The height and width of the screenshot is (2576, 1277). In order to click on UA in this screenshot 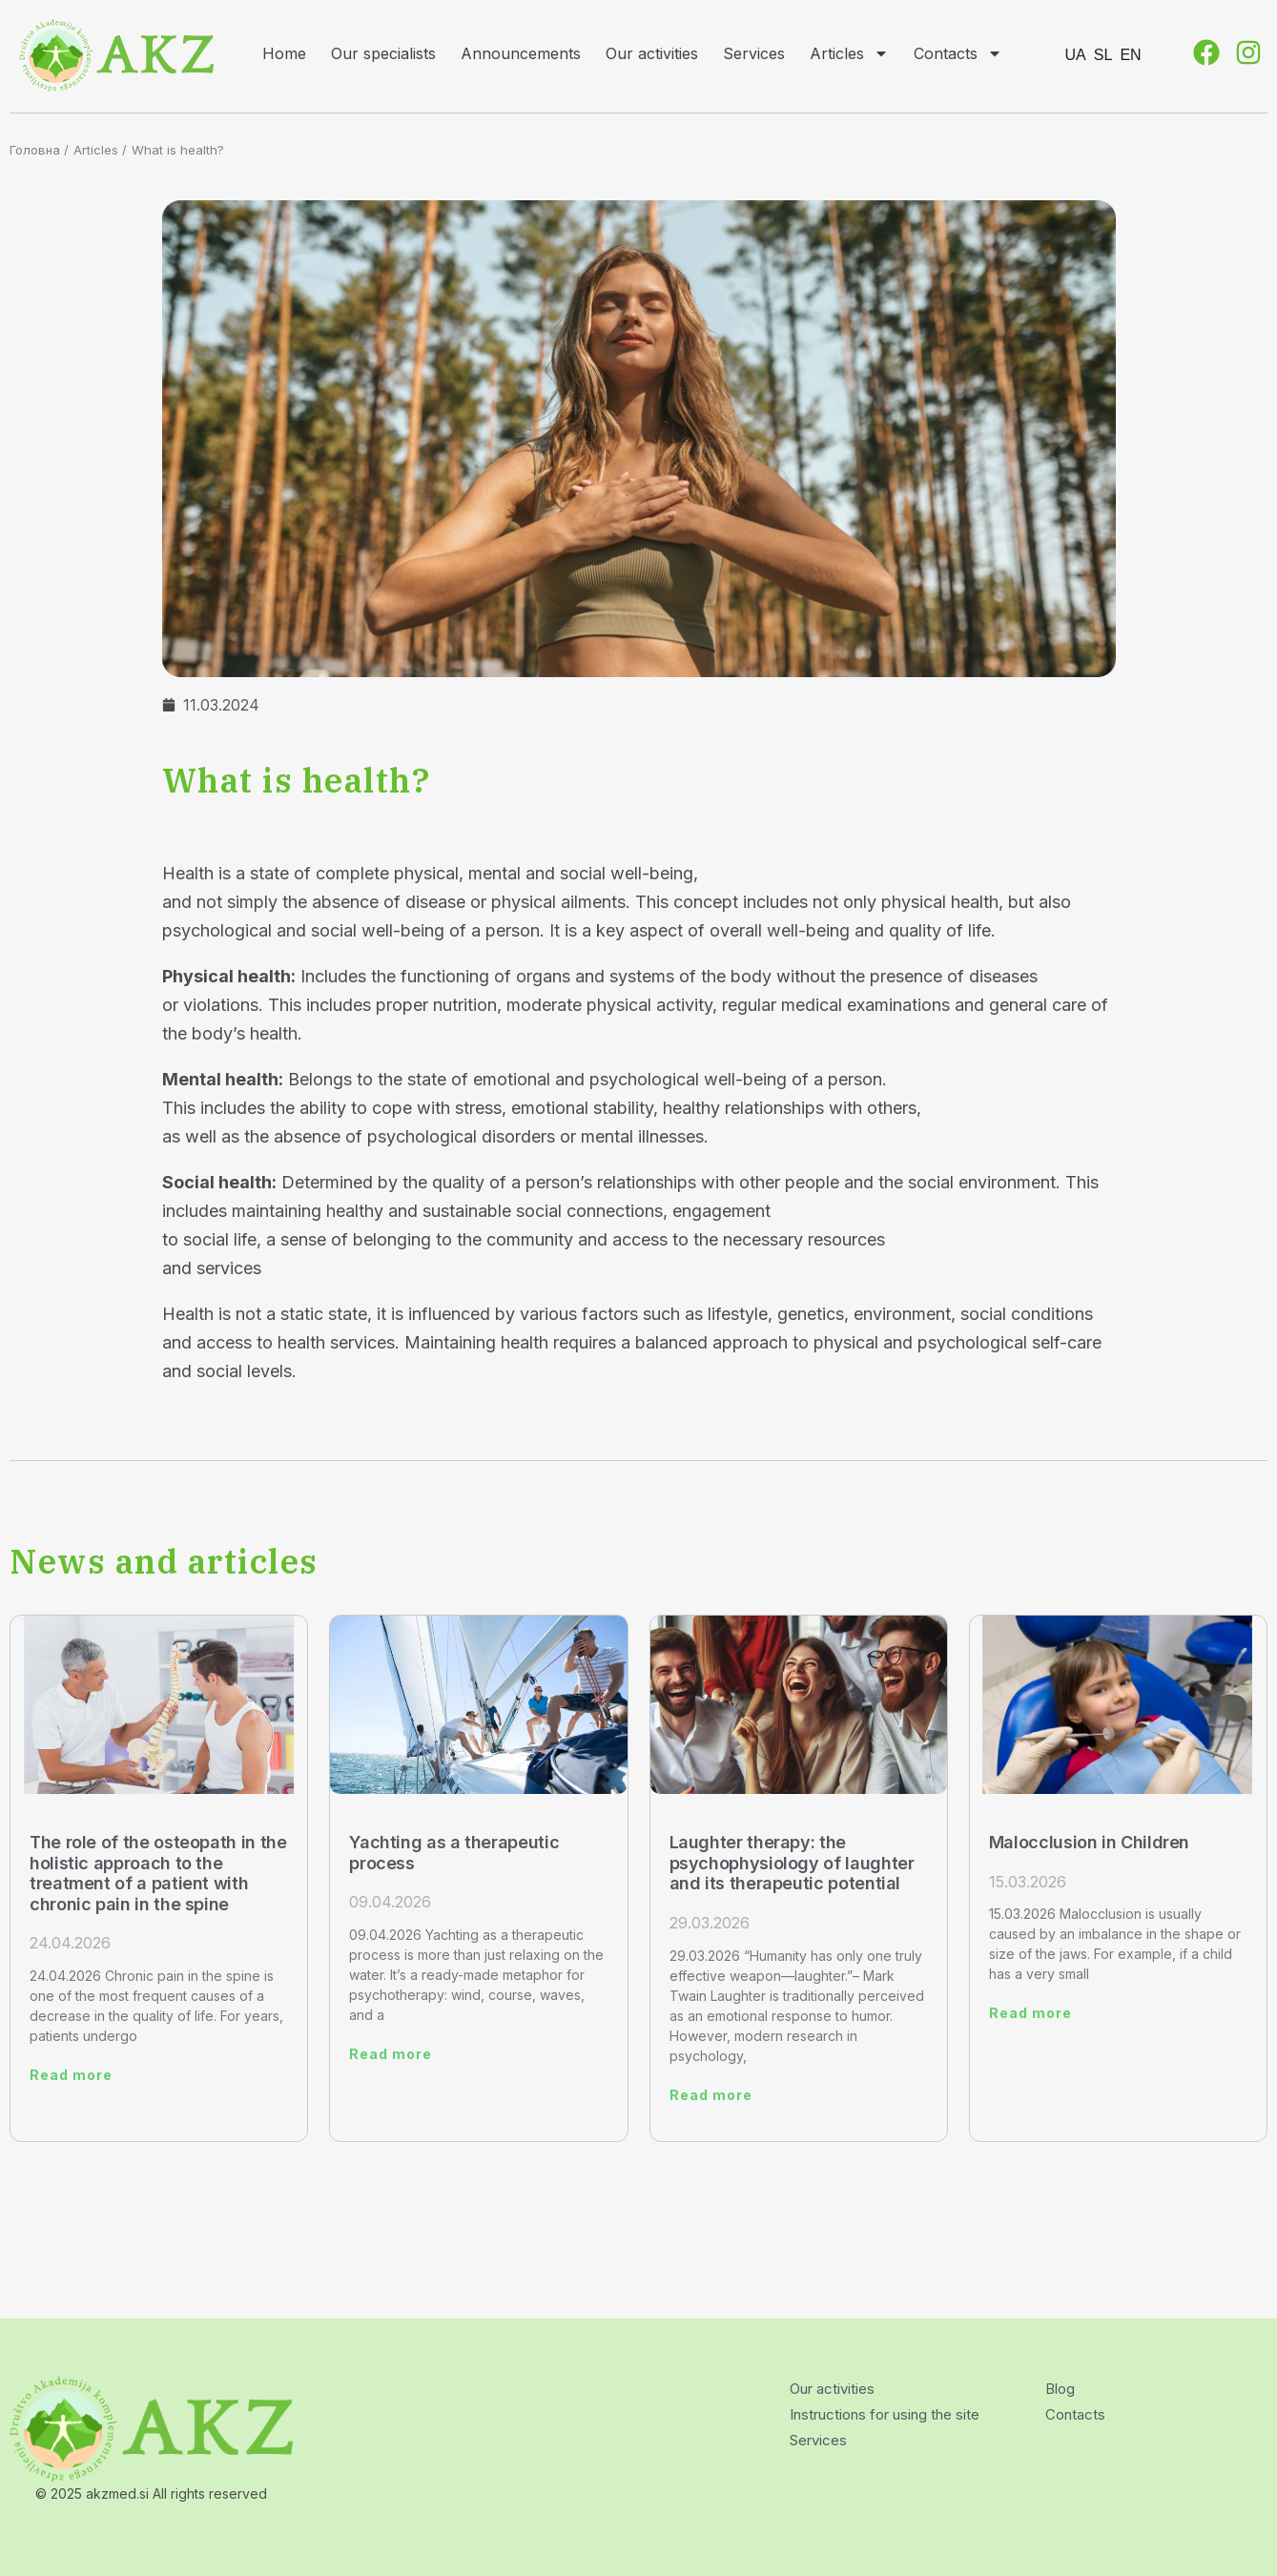, I will do `click(1075, 55)`.